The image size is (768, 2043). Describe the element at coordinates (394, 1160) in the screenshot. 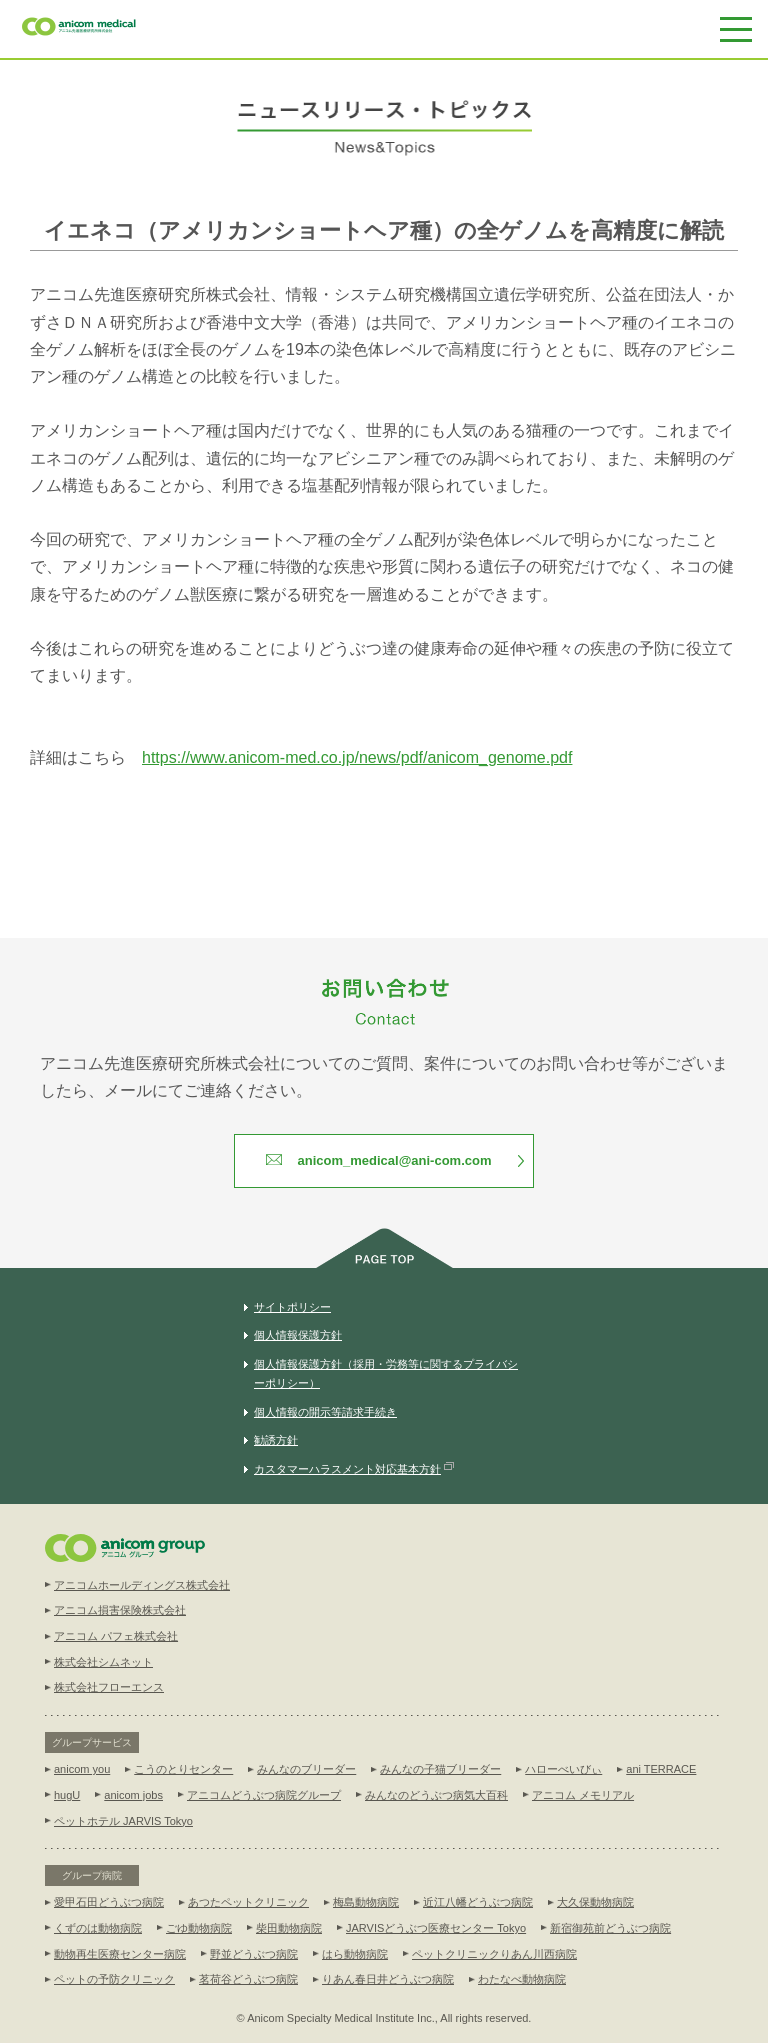

I see `anicom_medical@ani-com.com` at that location.